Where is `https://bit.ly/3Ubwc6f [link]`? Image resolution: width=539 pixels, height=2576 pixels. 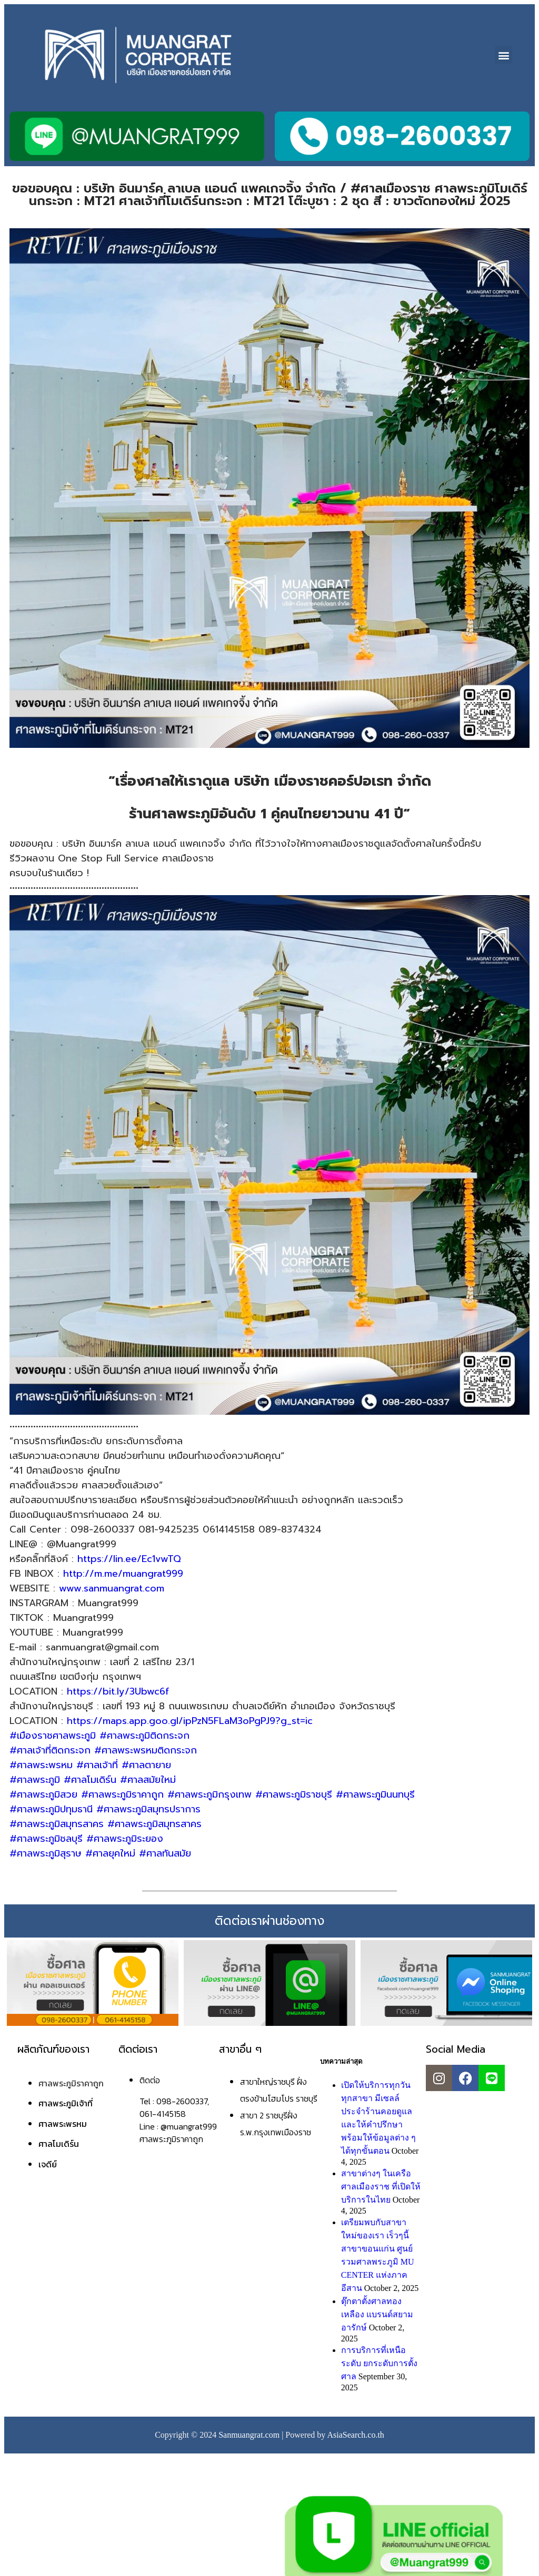
https://bit.ly/3Ubwc6f [link] is located at coordinates (118, 1691).